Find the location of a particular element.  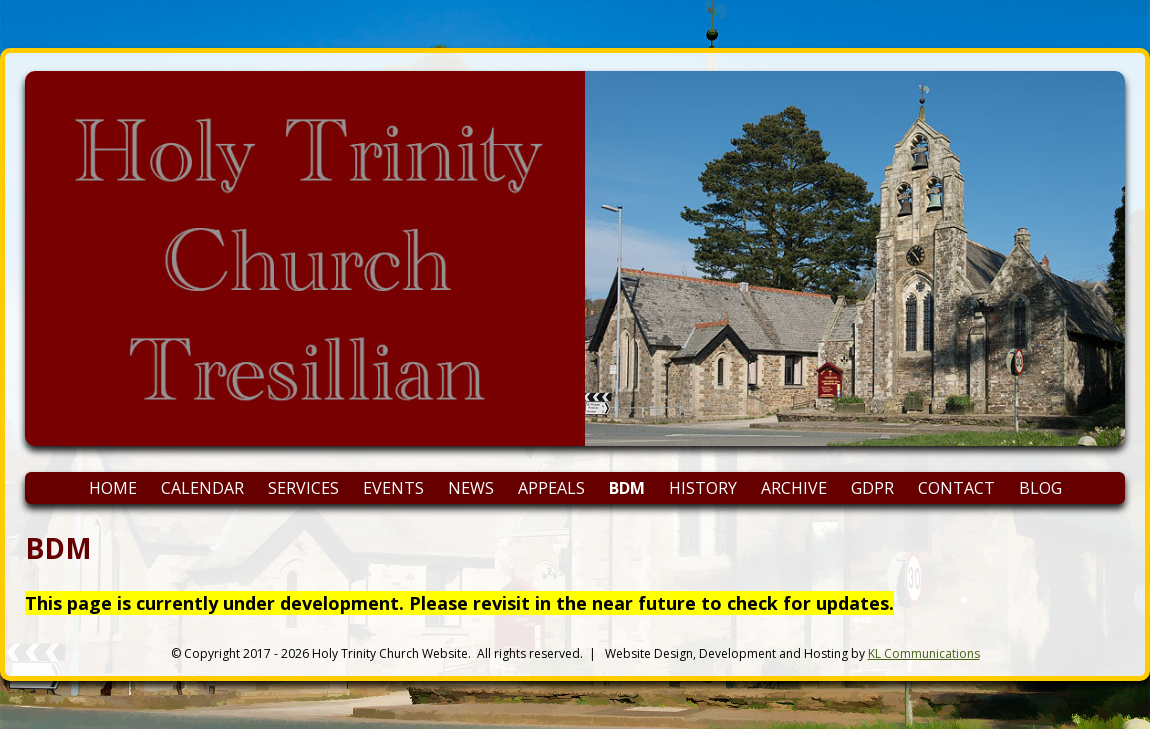

Events is located at coordinates (393, 488).